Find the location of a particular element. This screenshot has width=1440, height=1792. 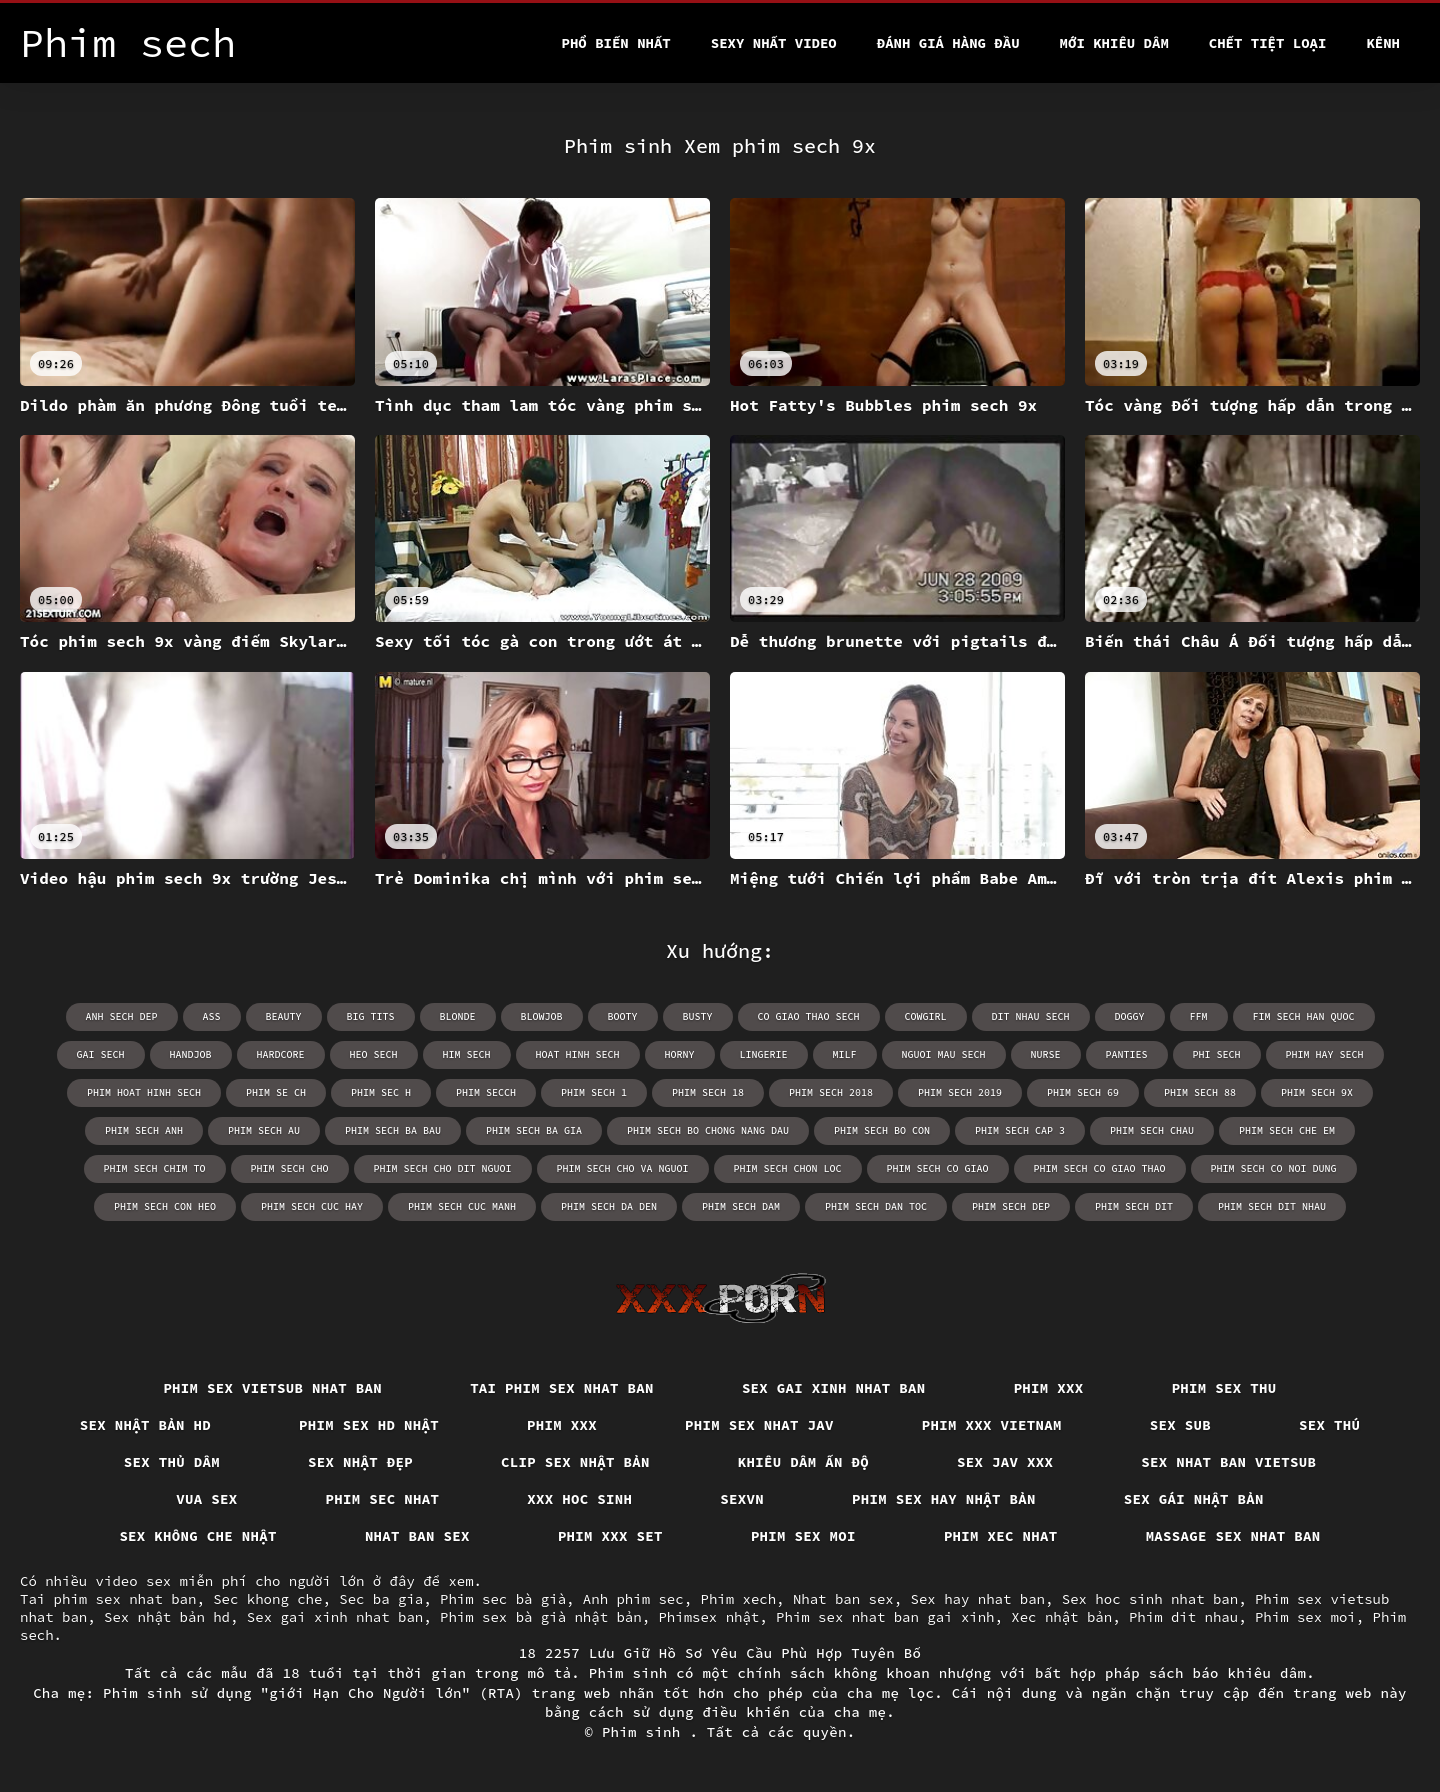

Phim sex bà già nhật bản is located at coordinates (541, 1617).